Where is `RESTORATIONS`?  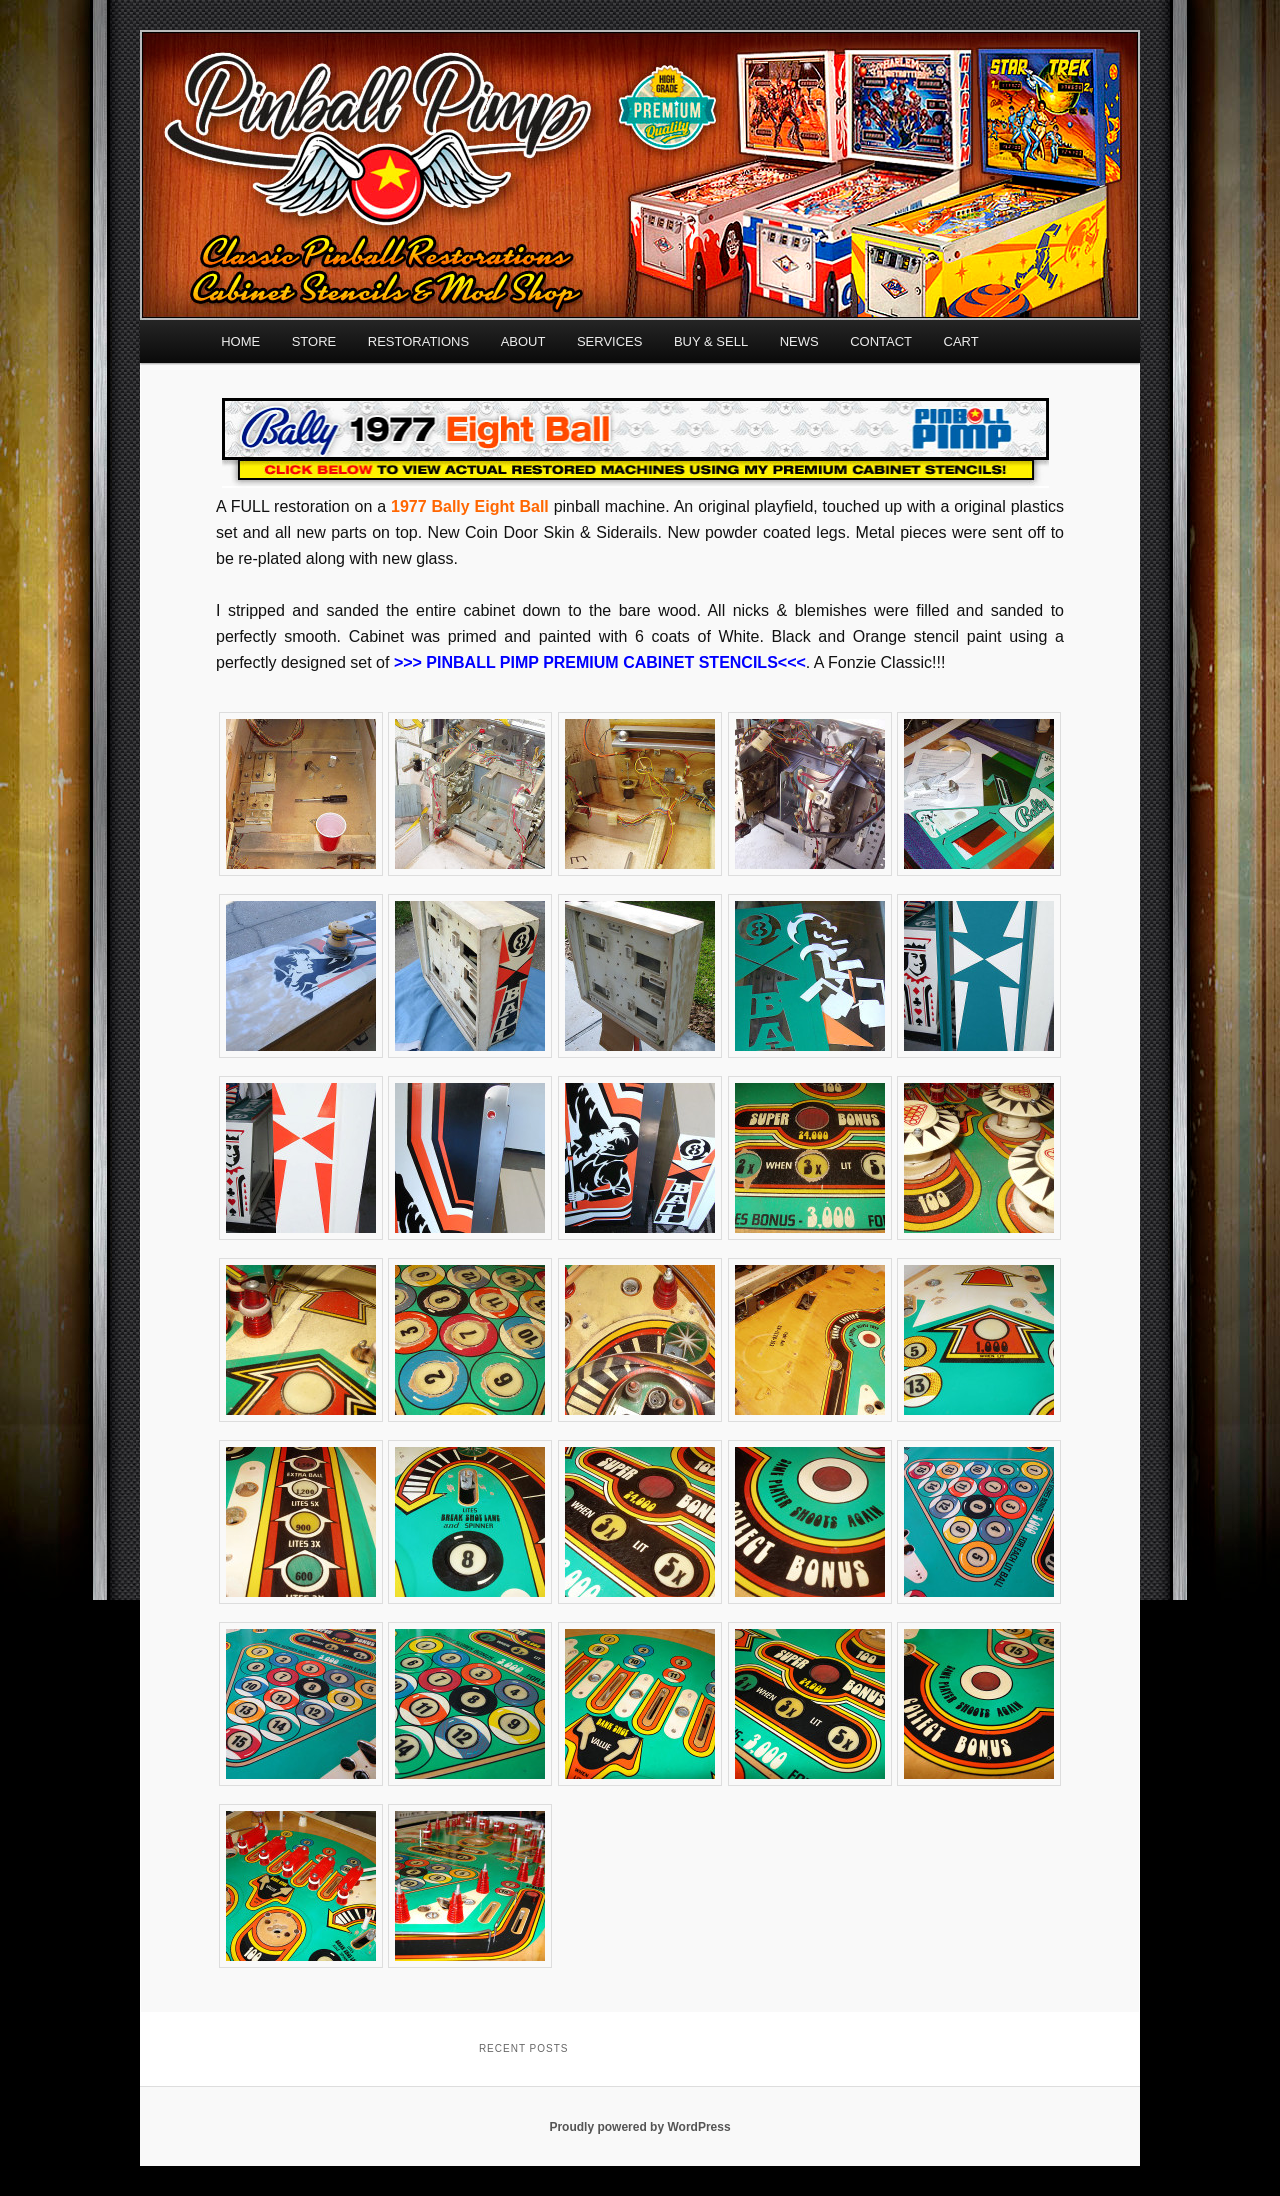 RESTORATIONS is located at coordinates (418, 341).